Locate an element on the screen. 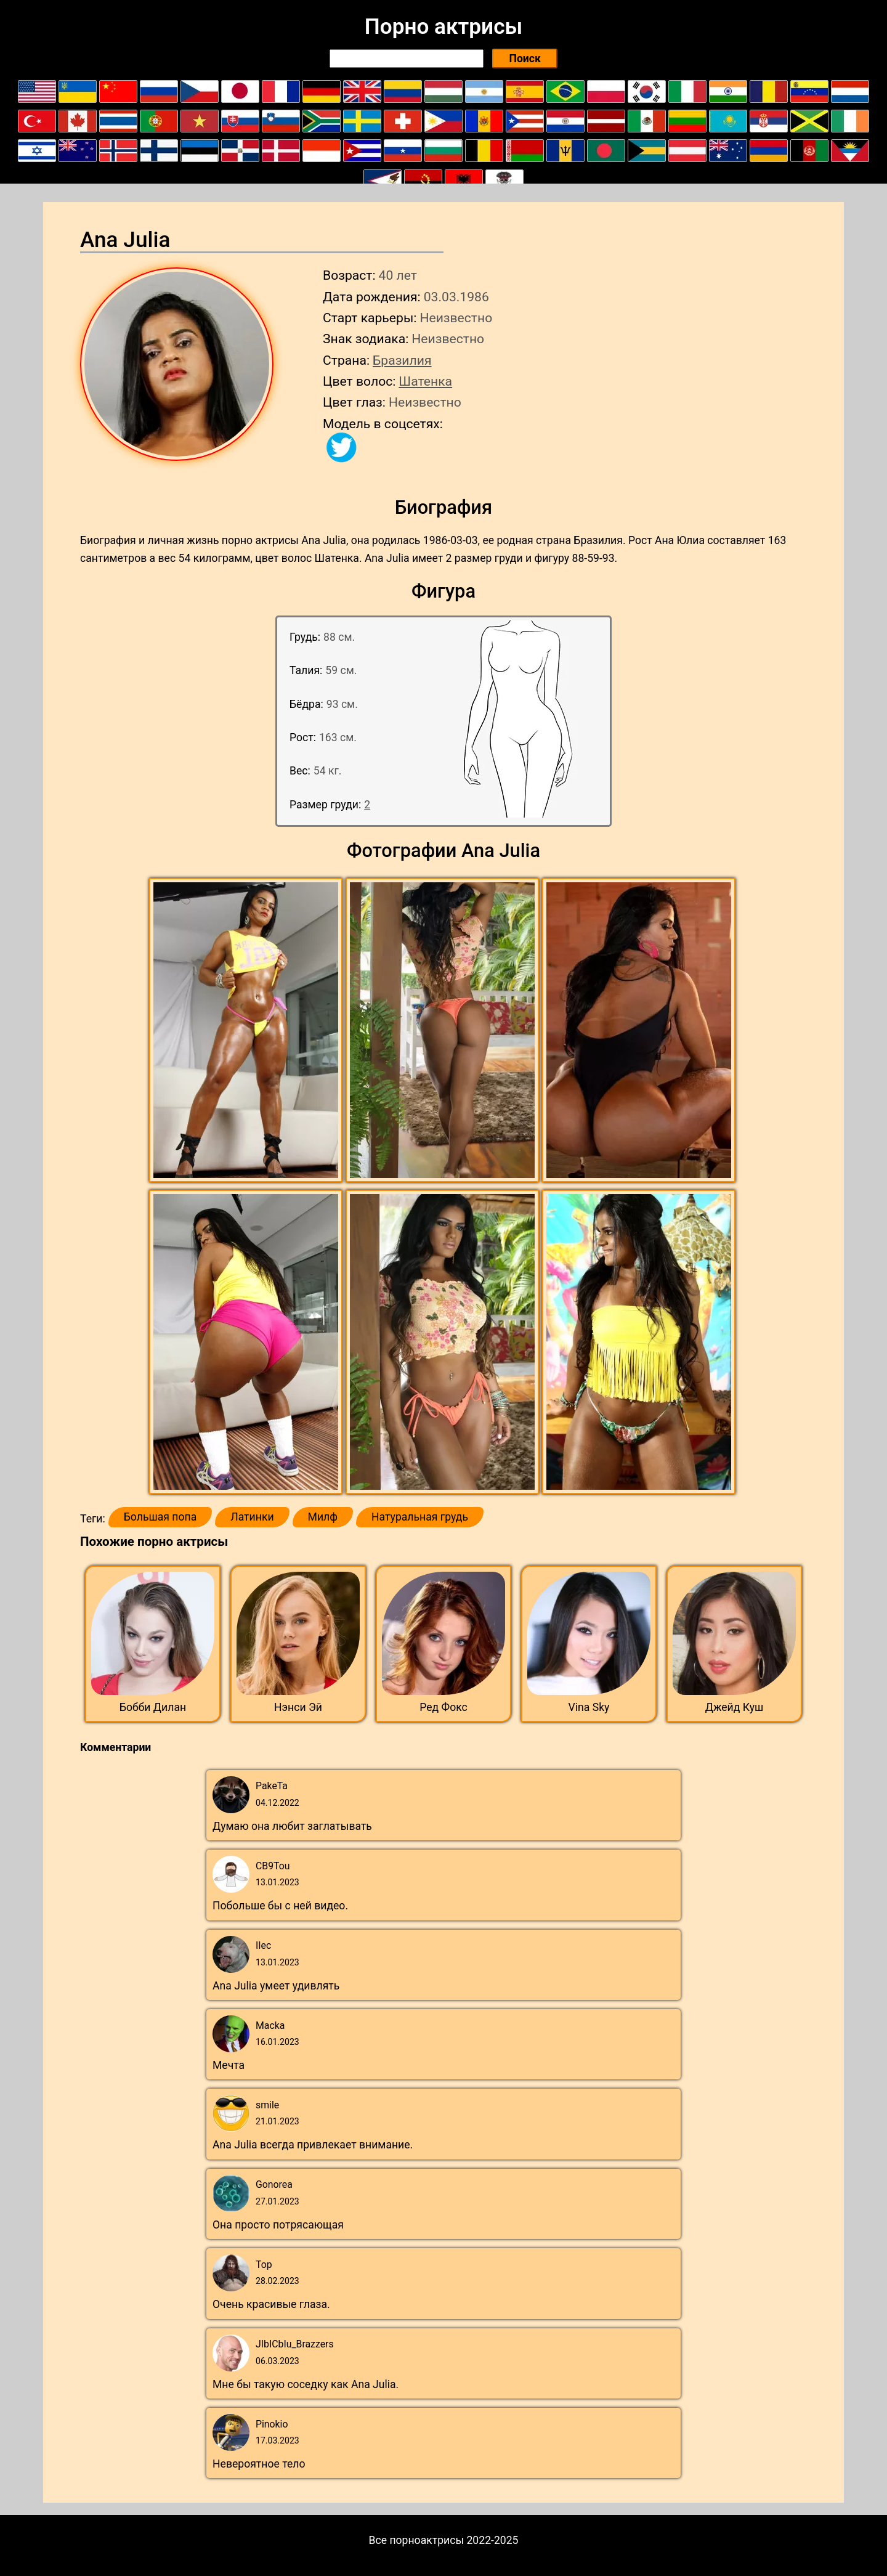 This screenshot has width=887, height=2576. Натуральная грудь is located at coordinates (419, 1517).